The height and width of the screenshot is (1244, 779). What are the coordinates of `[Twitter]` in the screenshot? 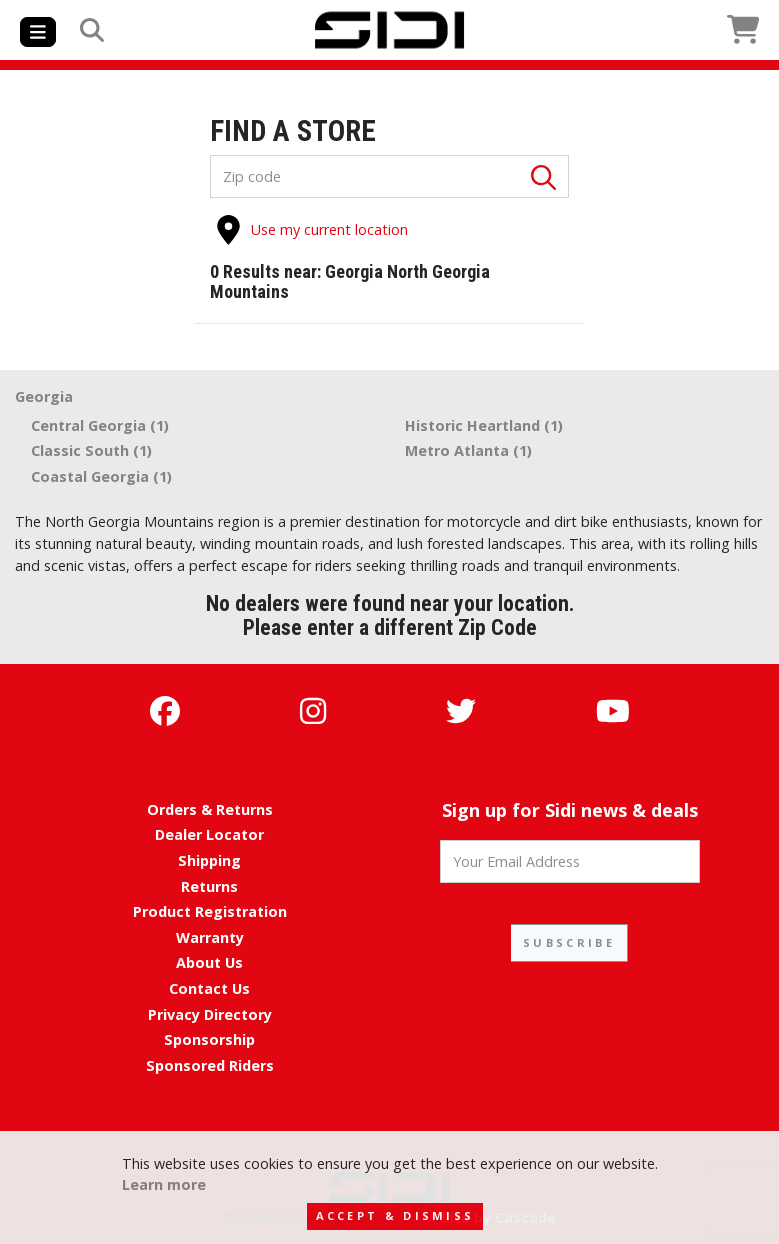 It's located at (461, 710).